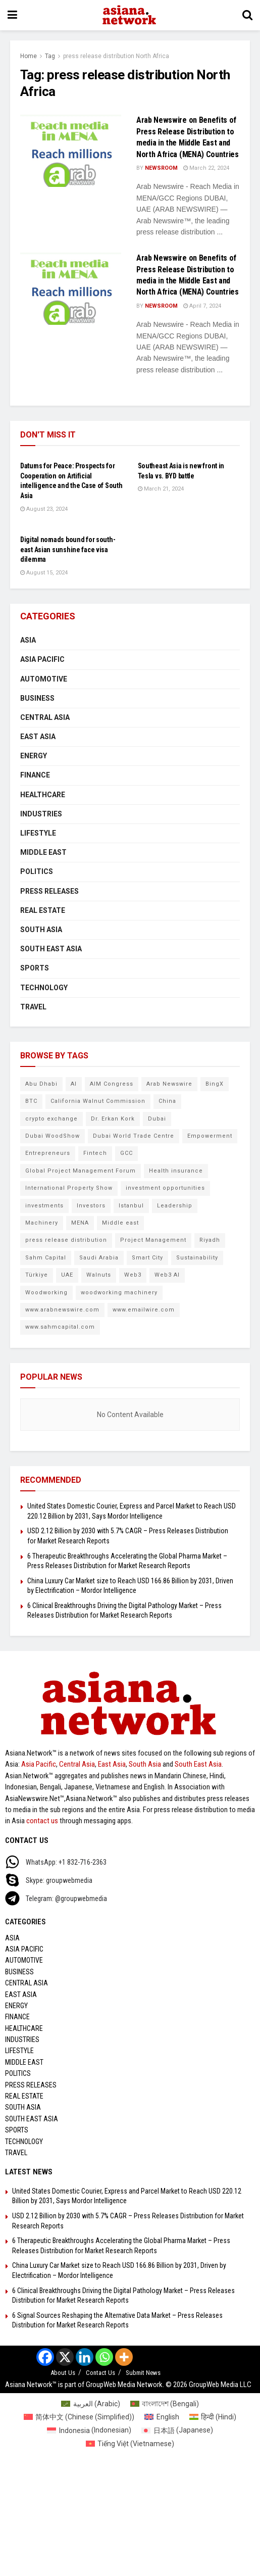 The width and height of the screenshot is (260, 2576). Describe the element at coordinates (132, 1275) in the screenshot. I see `Web3 [Web3 (9 items)]` at that location.